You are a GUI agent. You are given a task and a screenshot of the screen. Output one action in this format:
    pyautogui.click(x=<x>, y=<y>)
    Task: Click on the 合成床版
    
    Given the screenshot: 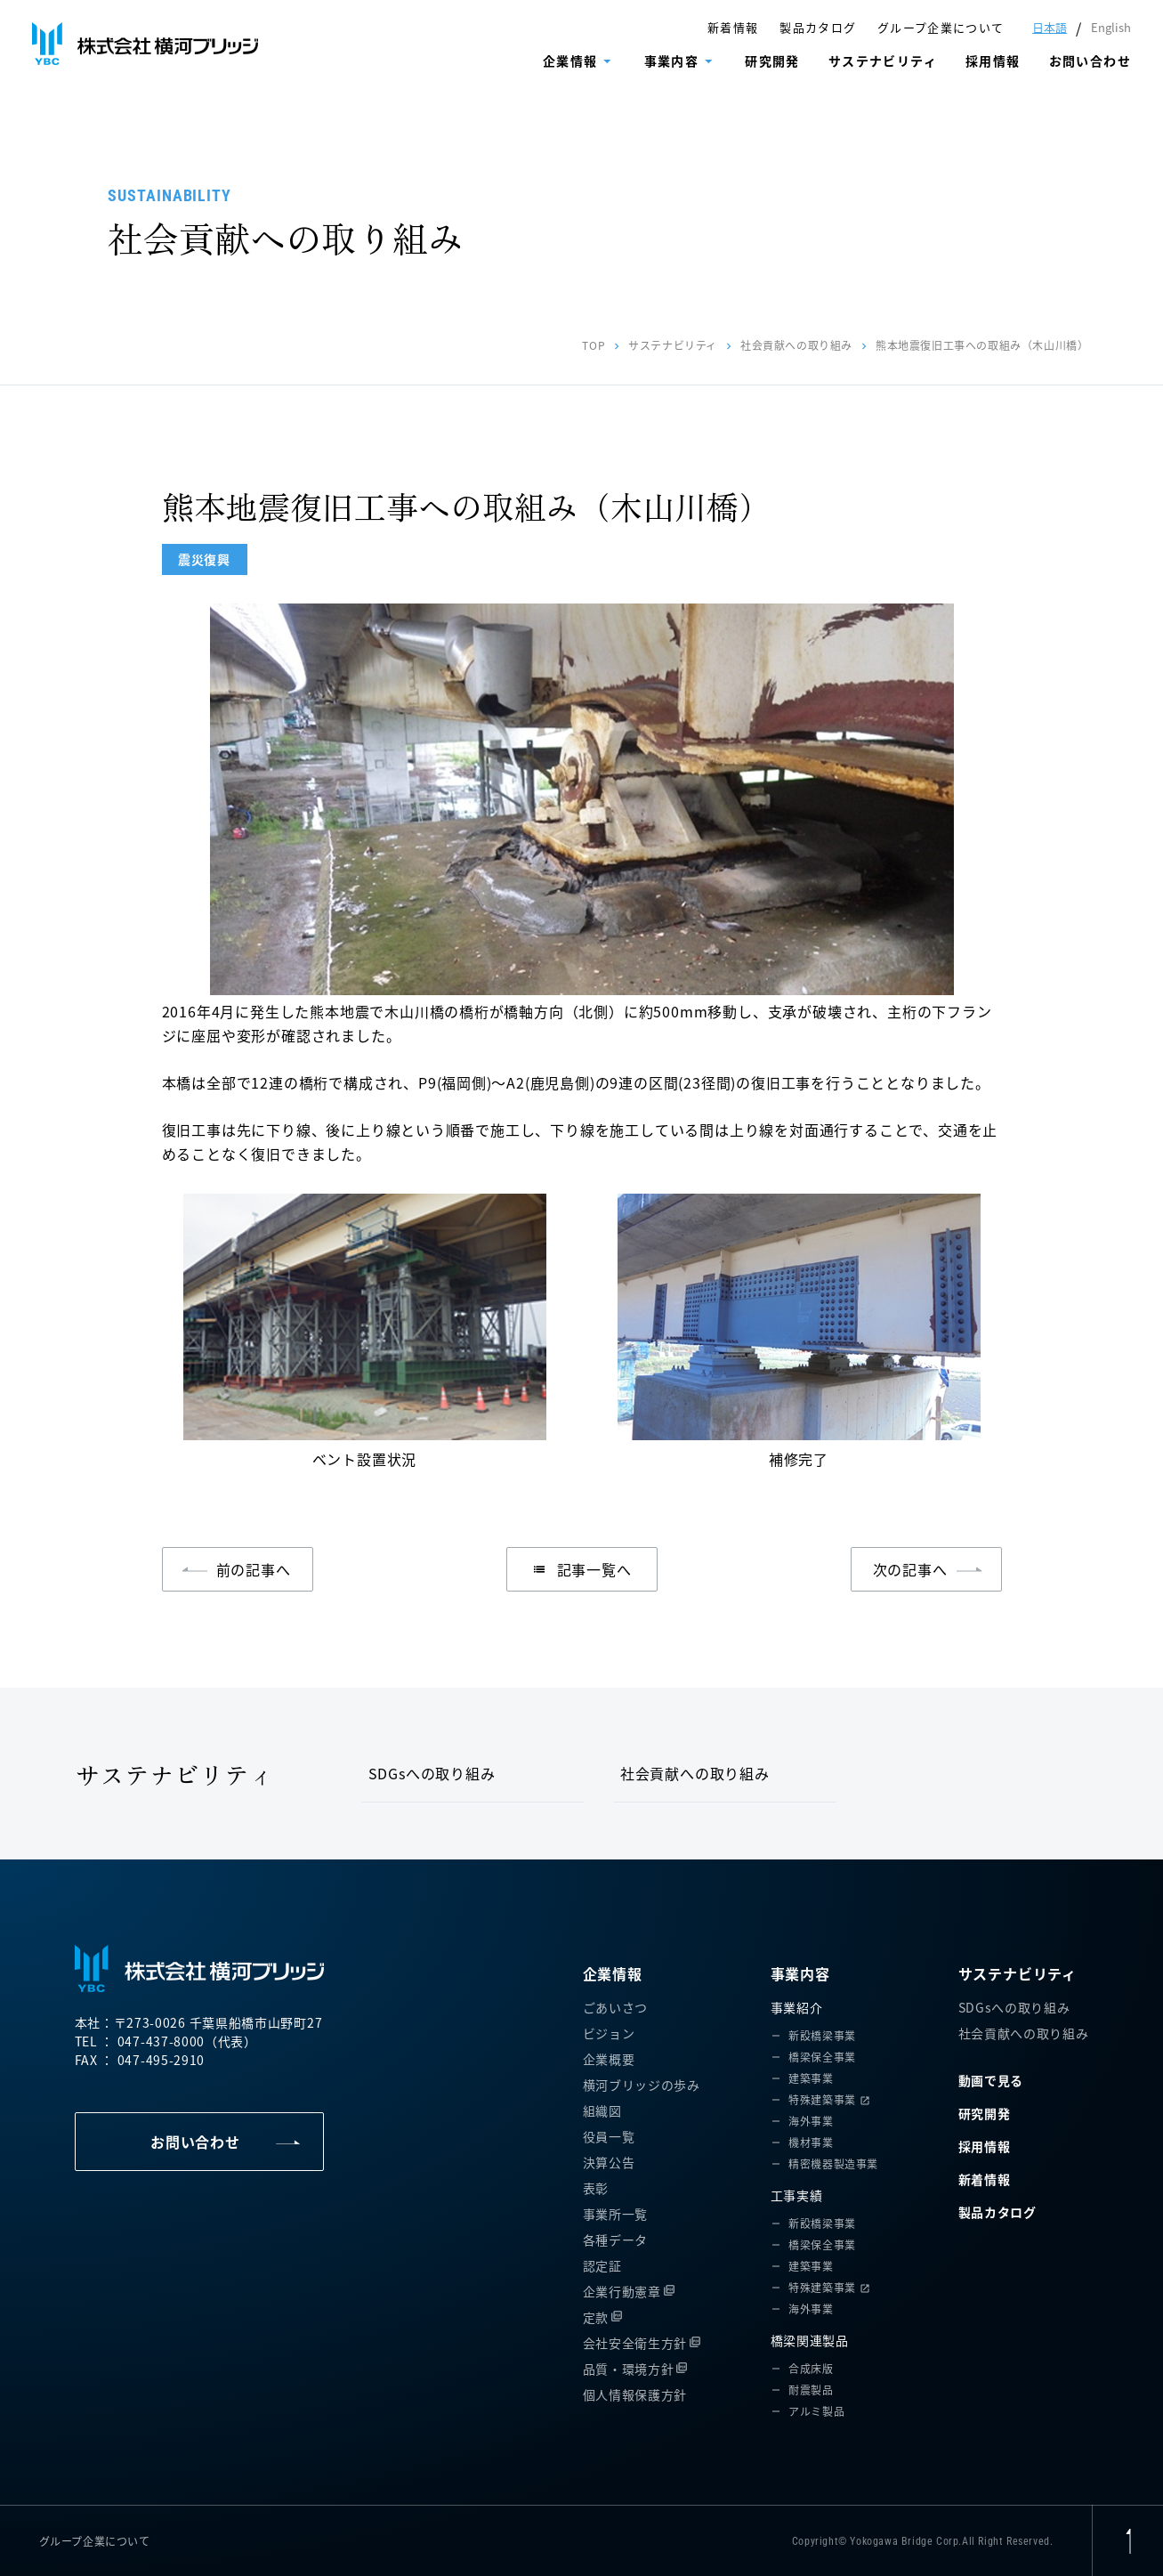 What is the action you would take?
    pyautogui.click(x=810, y=2368)
    